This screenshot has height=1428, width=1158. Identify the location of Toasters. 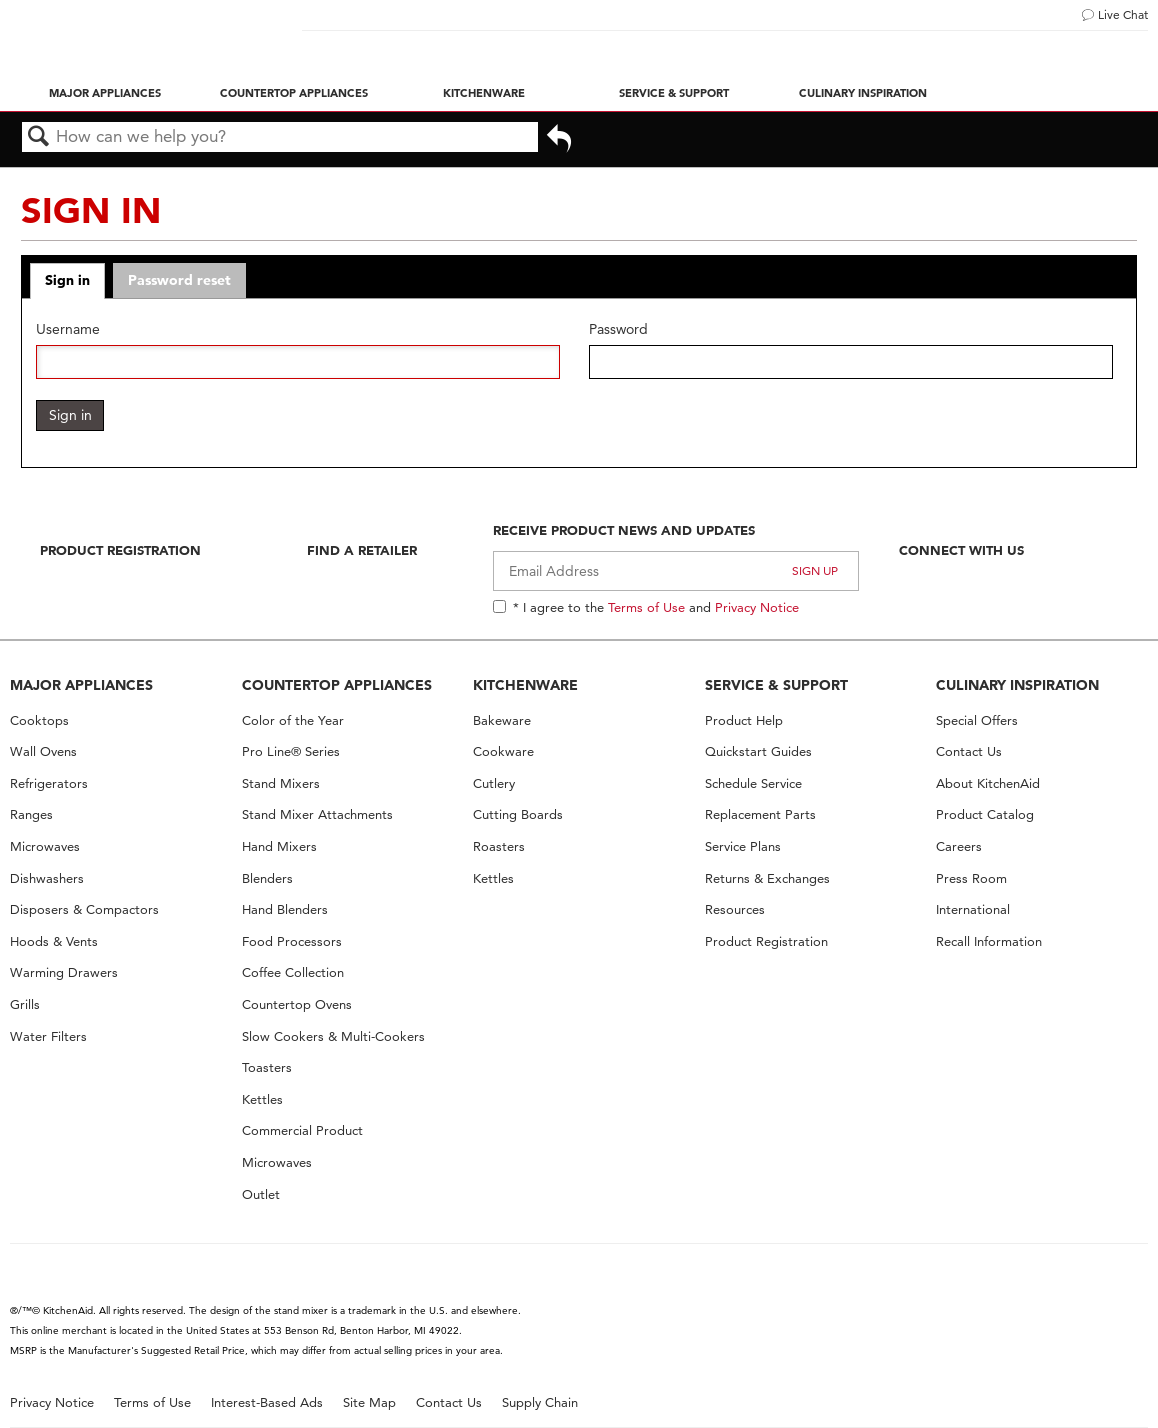
(267, 1067).